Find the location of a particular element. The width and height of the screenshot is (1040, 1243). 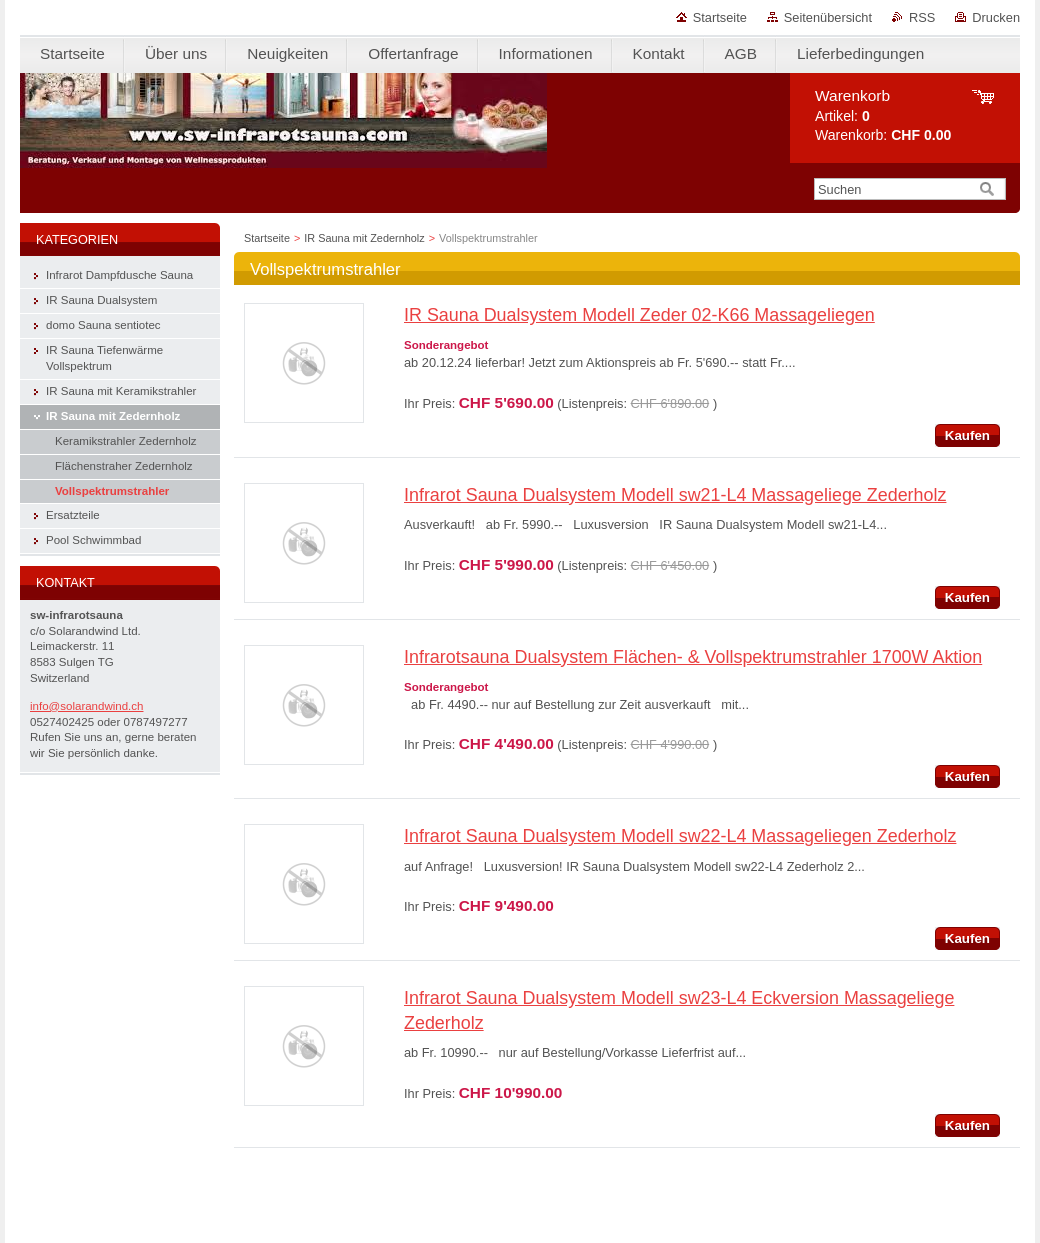

Infrarotsauna Dualsystem Flächen- & Vollspektrumstrahler 1700W Aktion is located at coordinates (693, 657).